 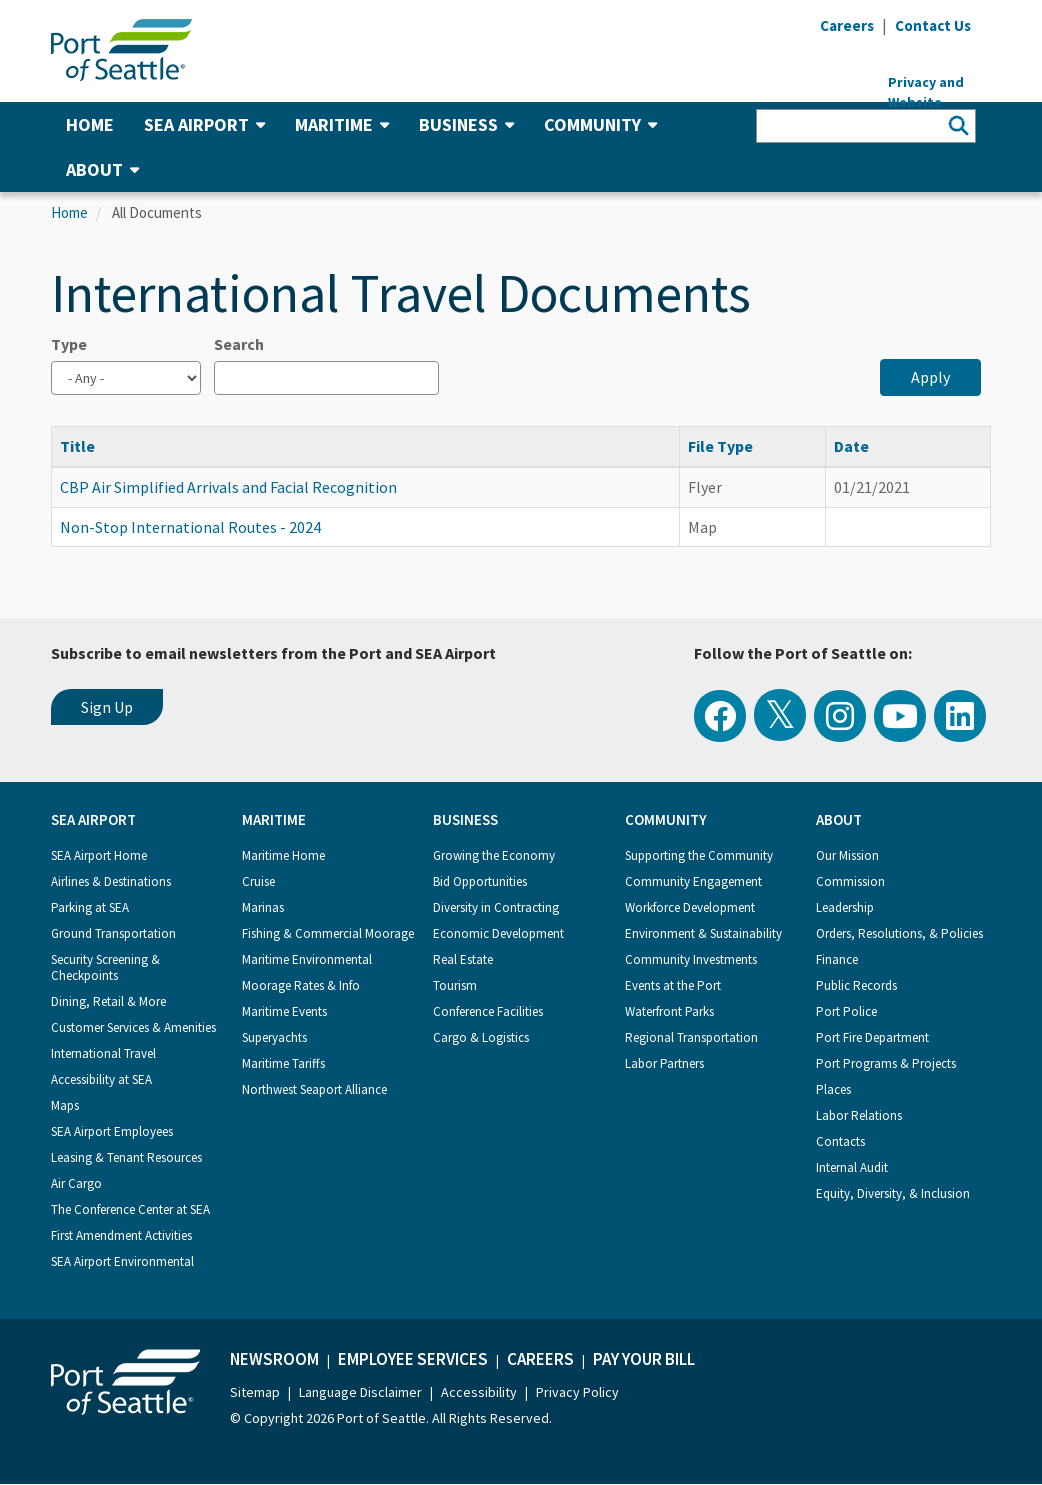 What do you see at coordinates (488, 1011) in the screenshot?
I see `Conference Facilities` at bounding box center [488, 1011].